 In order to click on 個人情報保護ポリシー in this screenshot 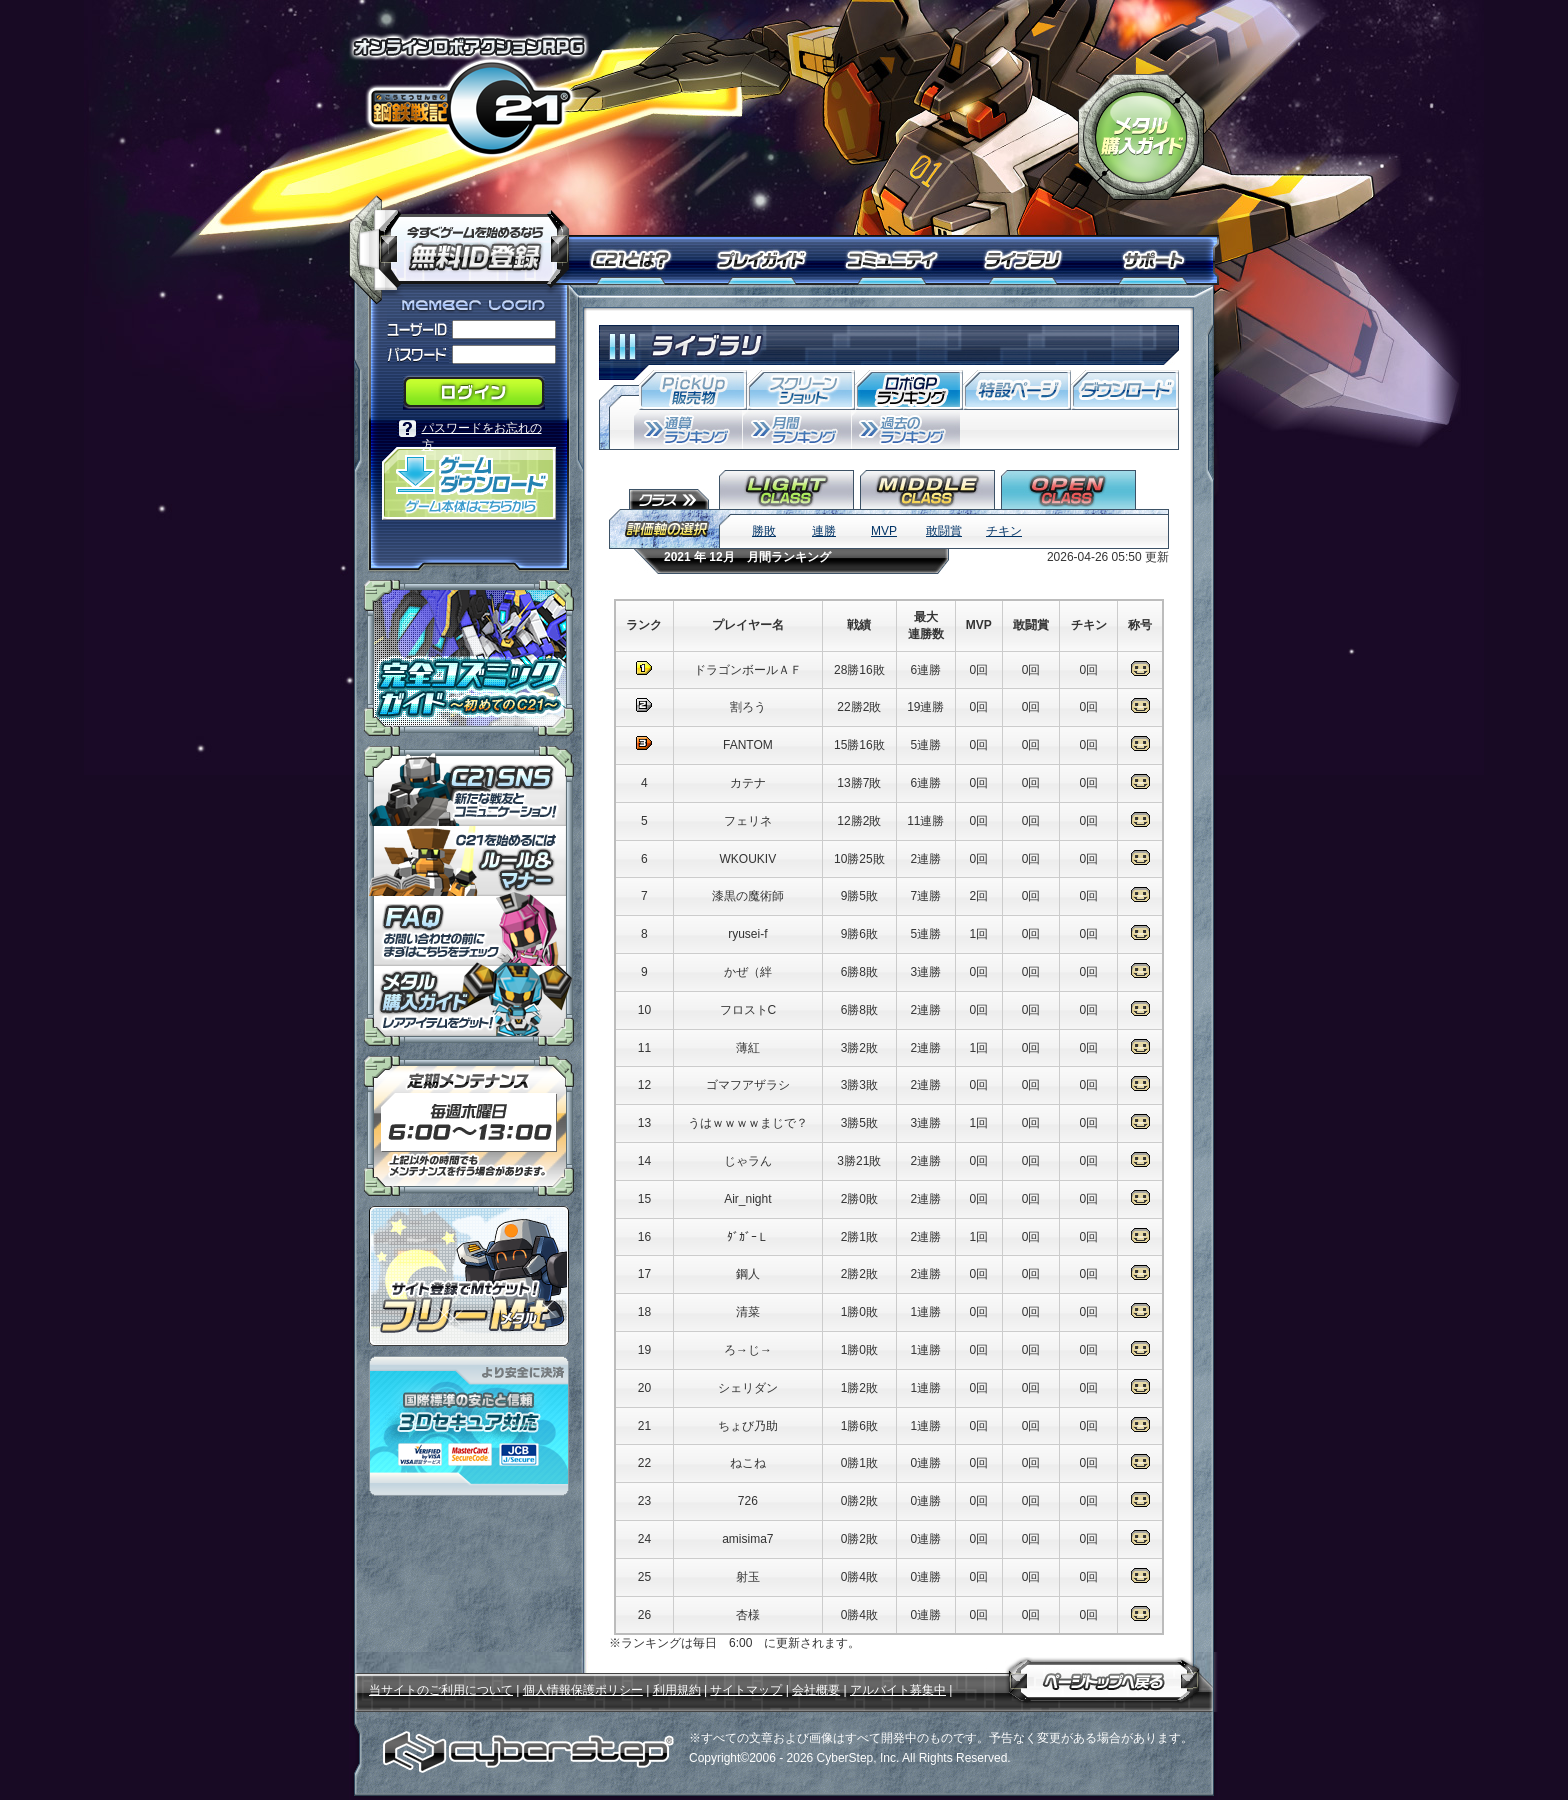, I will do `click(583, 1690)`.